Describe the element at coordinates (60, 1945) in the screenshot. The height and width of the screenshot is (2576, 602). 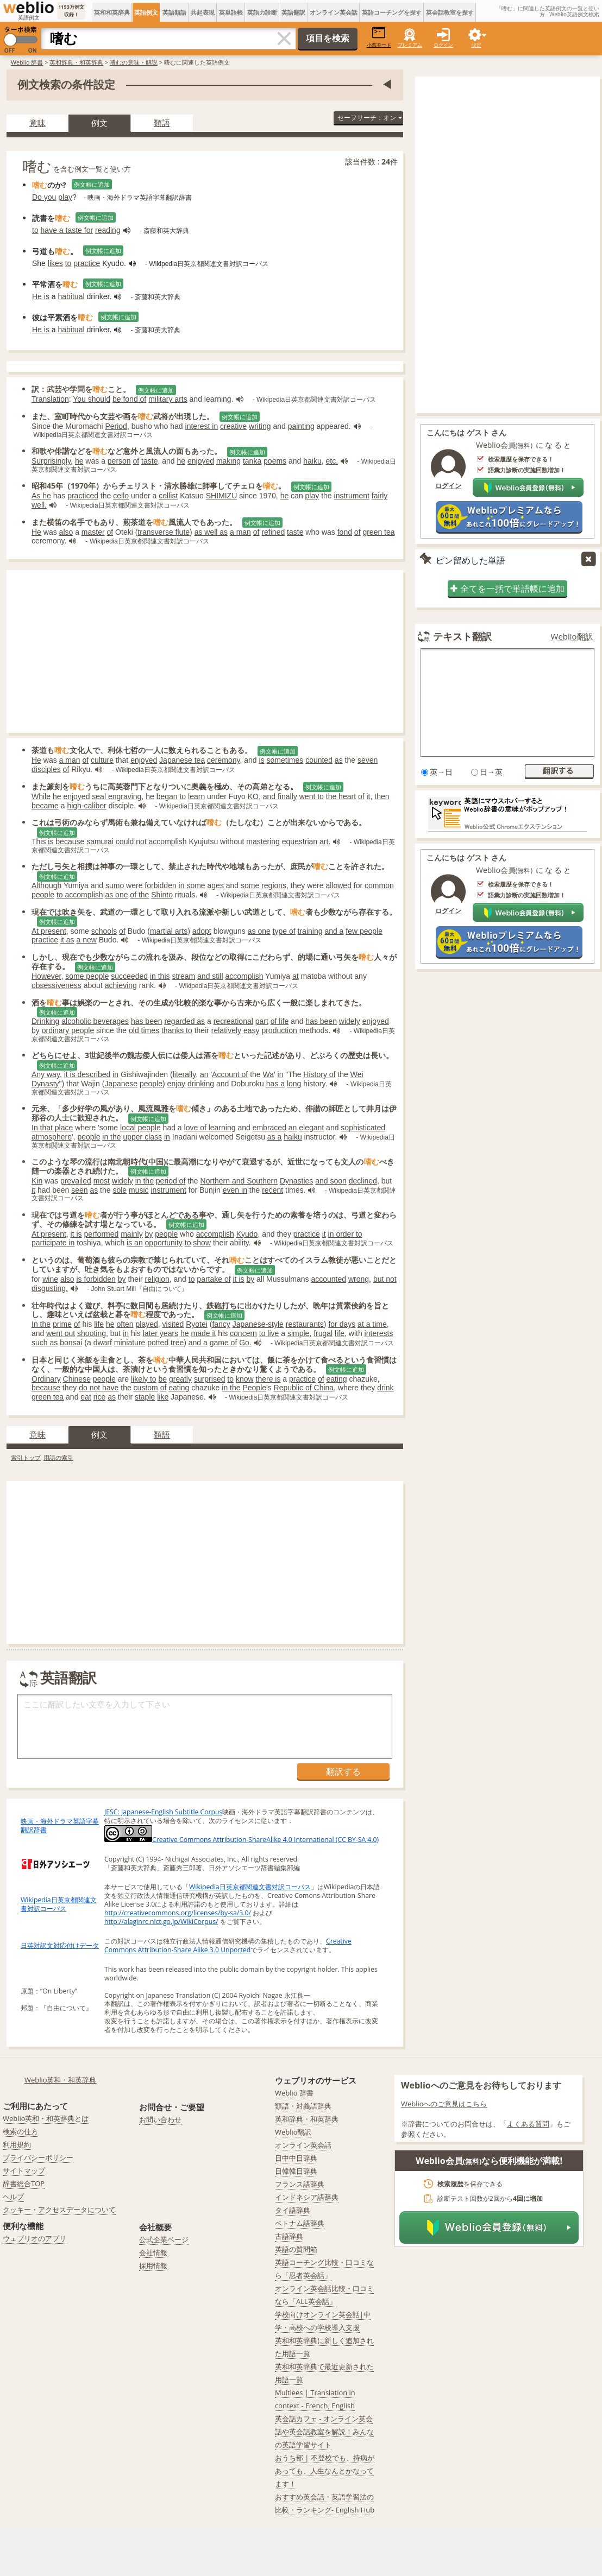
I see `日英対訳文対応付けデータ` at that location.